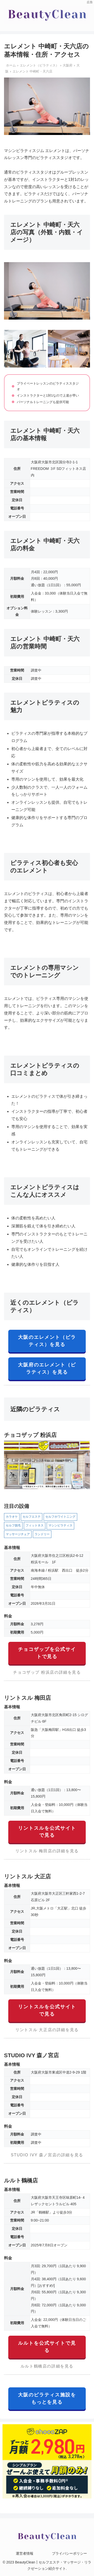  I want to click on セルフエステ, so click(32, 1516).